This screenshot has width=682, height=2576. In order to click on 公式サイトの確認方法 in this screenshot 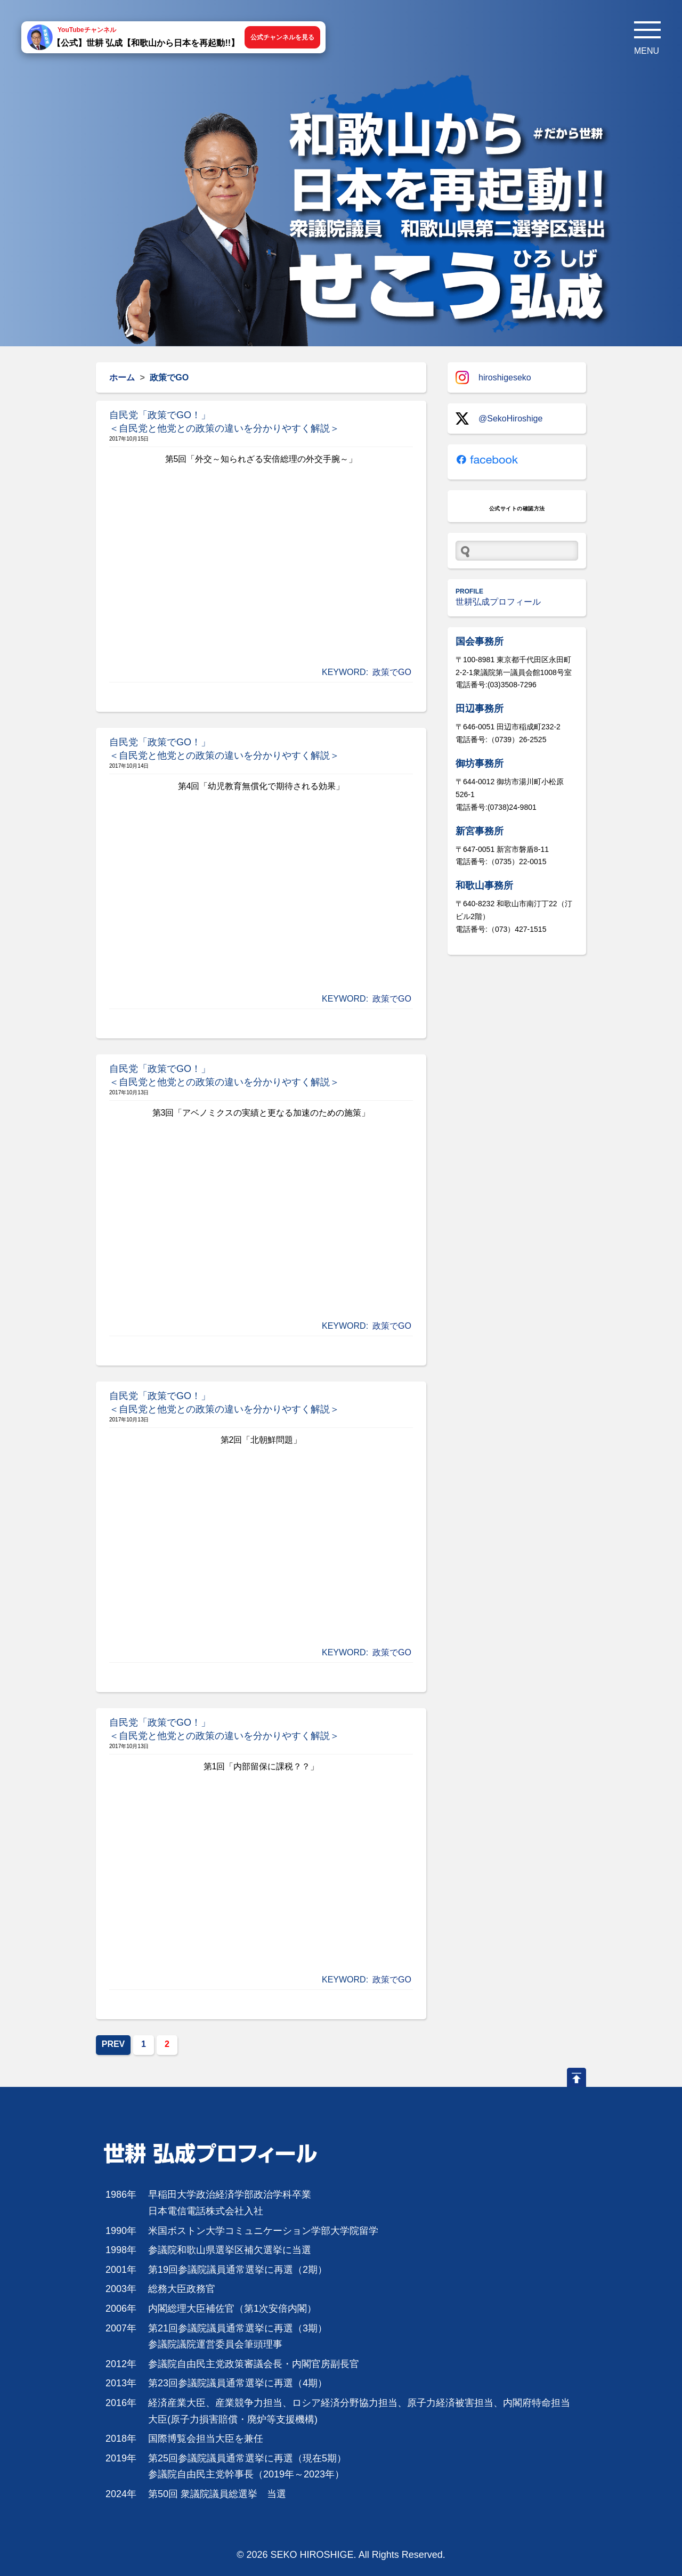, I will do `click(517, 508)`.